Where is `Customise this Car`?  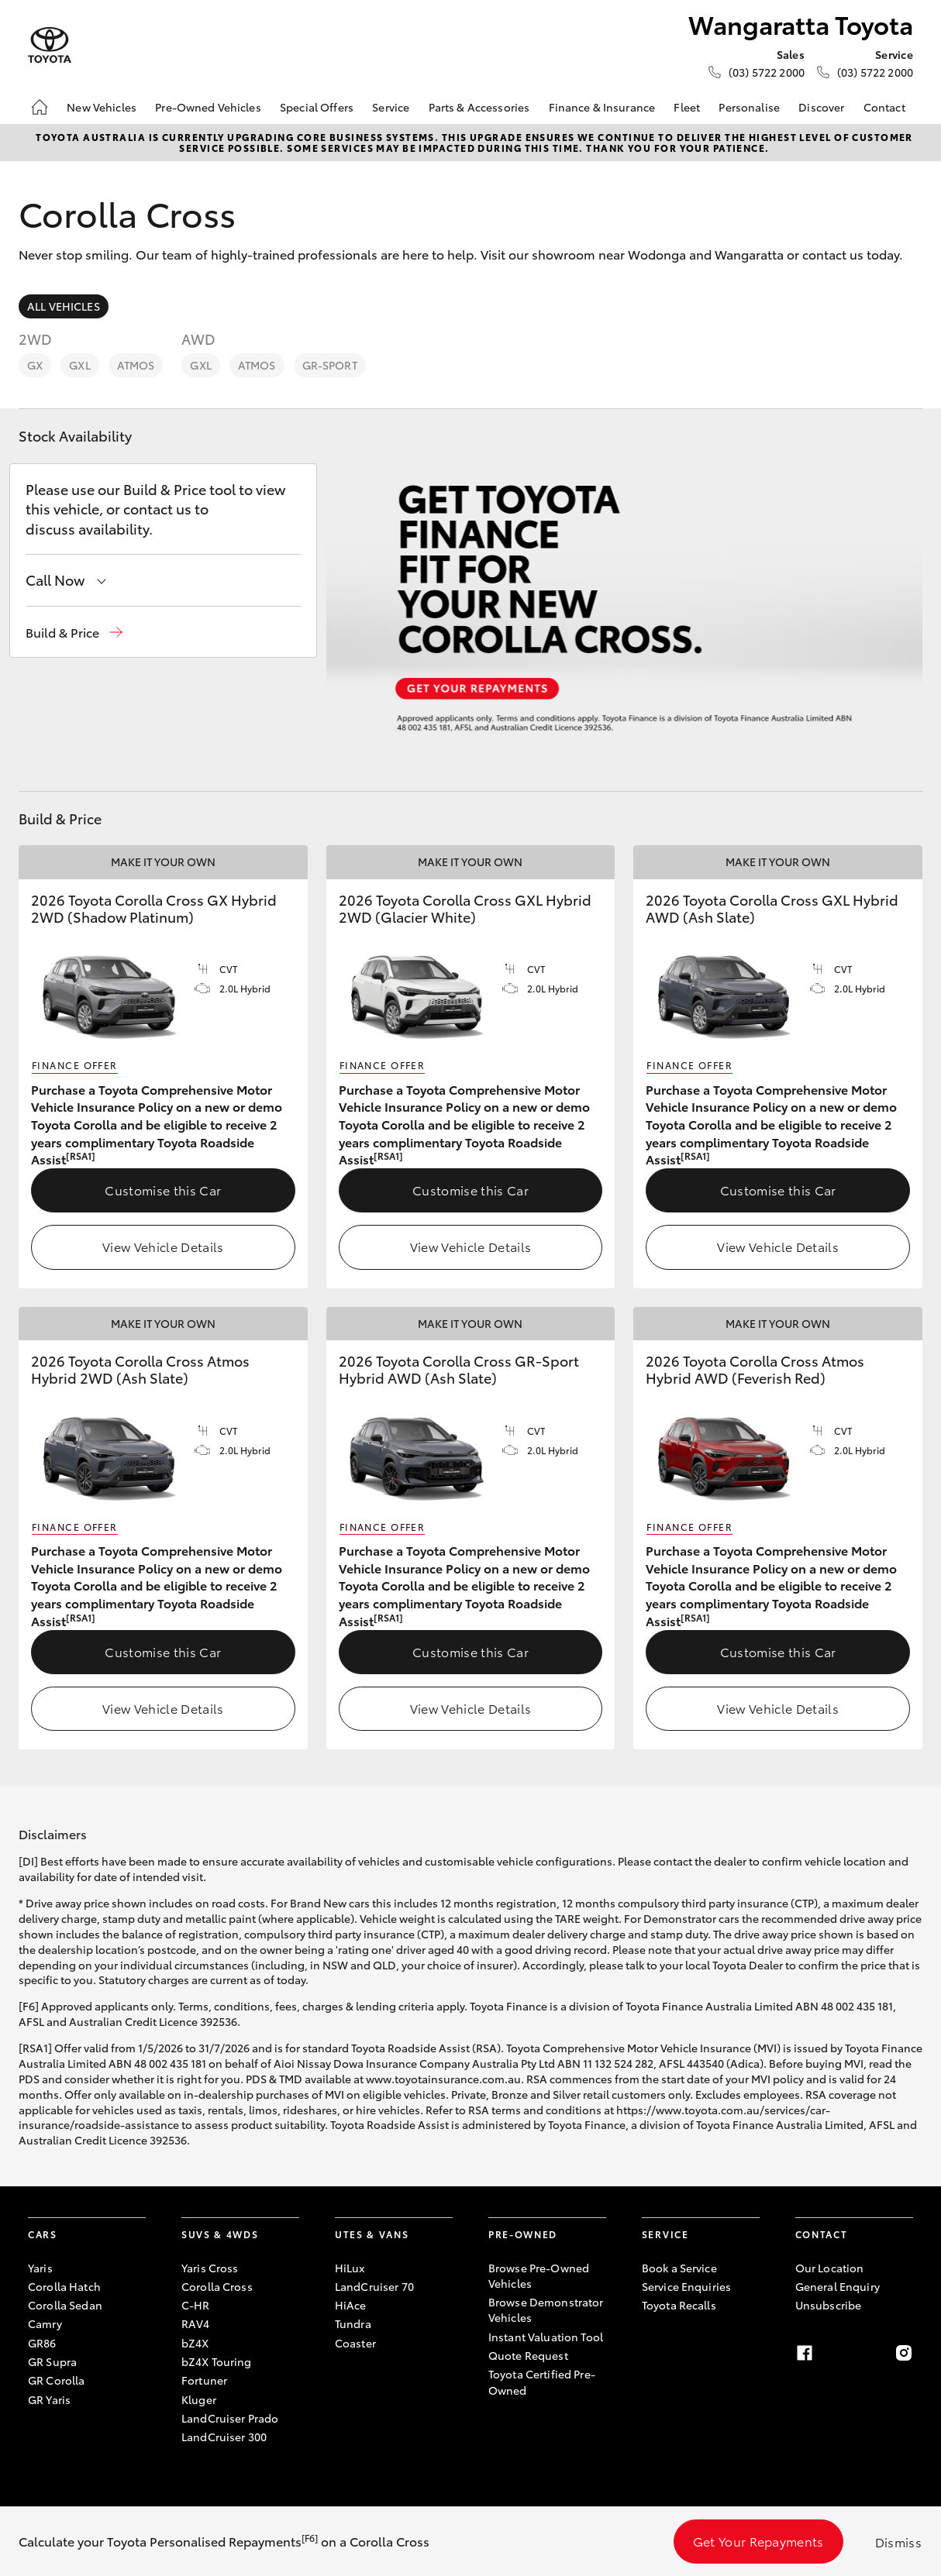
Customise this Car is located at coordinates (163, 1190).